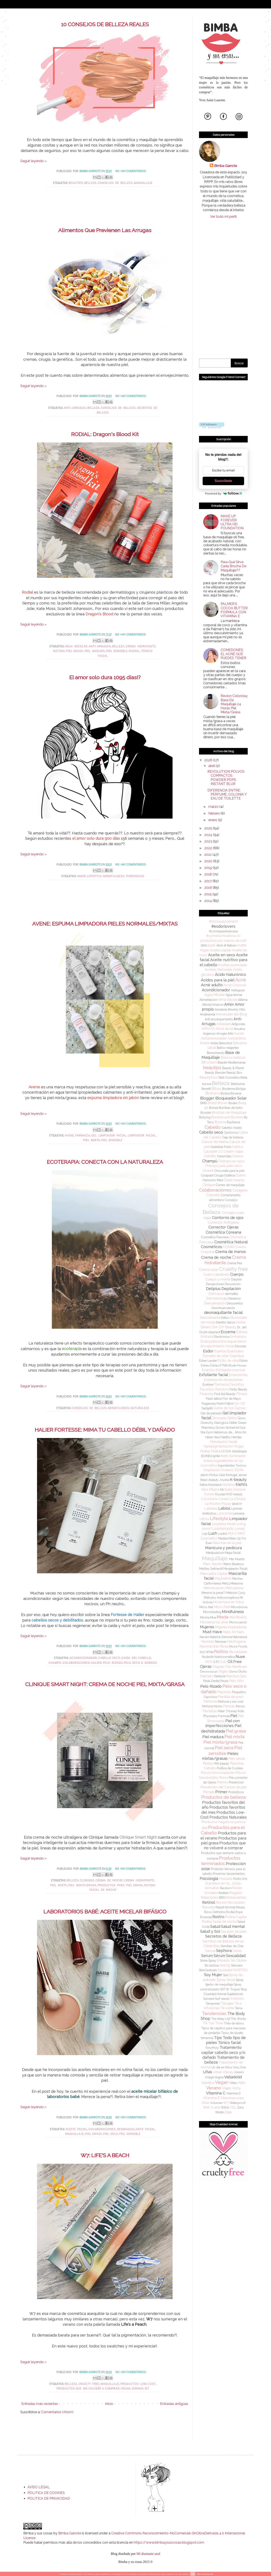 The height and width of the screenshot is (2576, 271). I want to click on Política de Cookies, so click(230, 1768).